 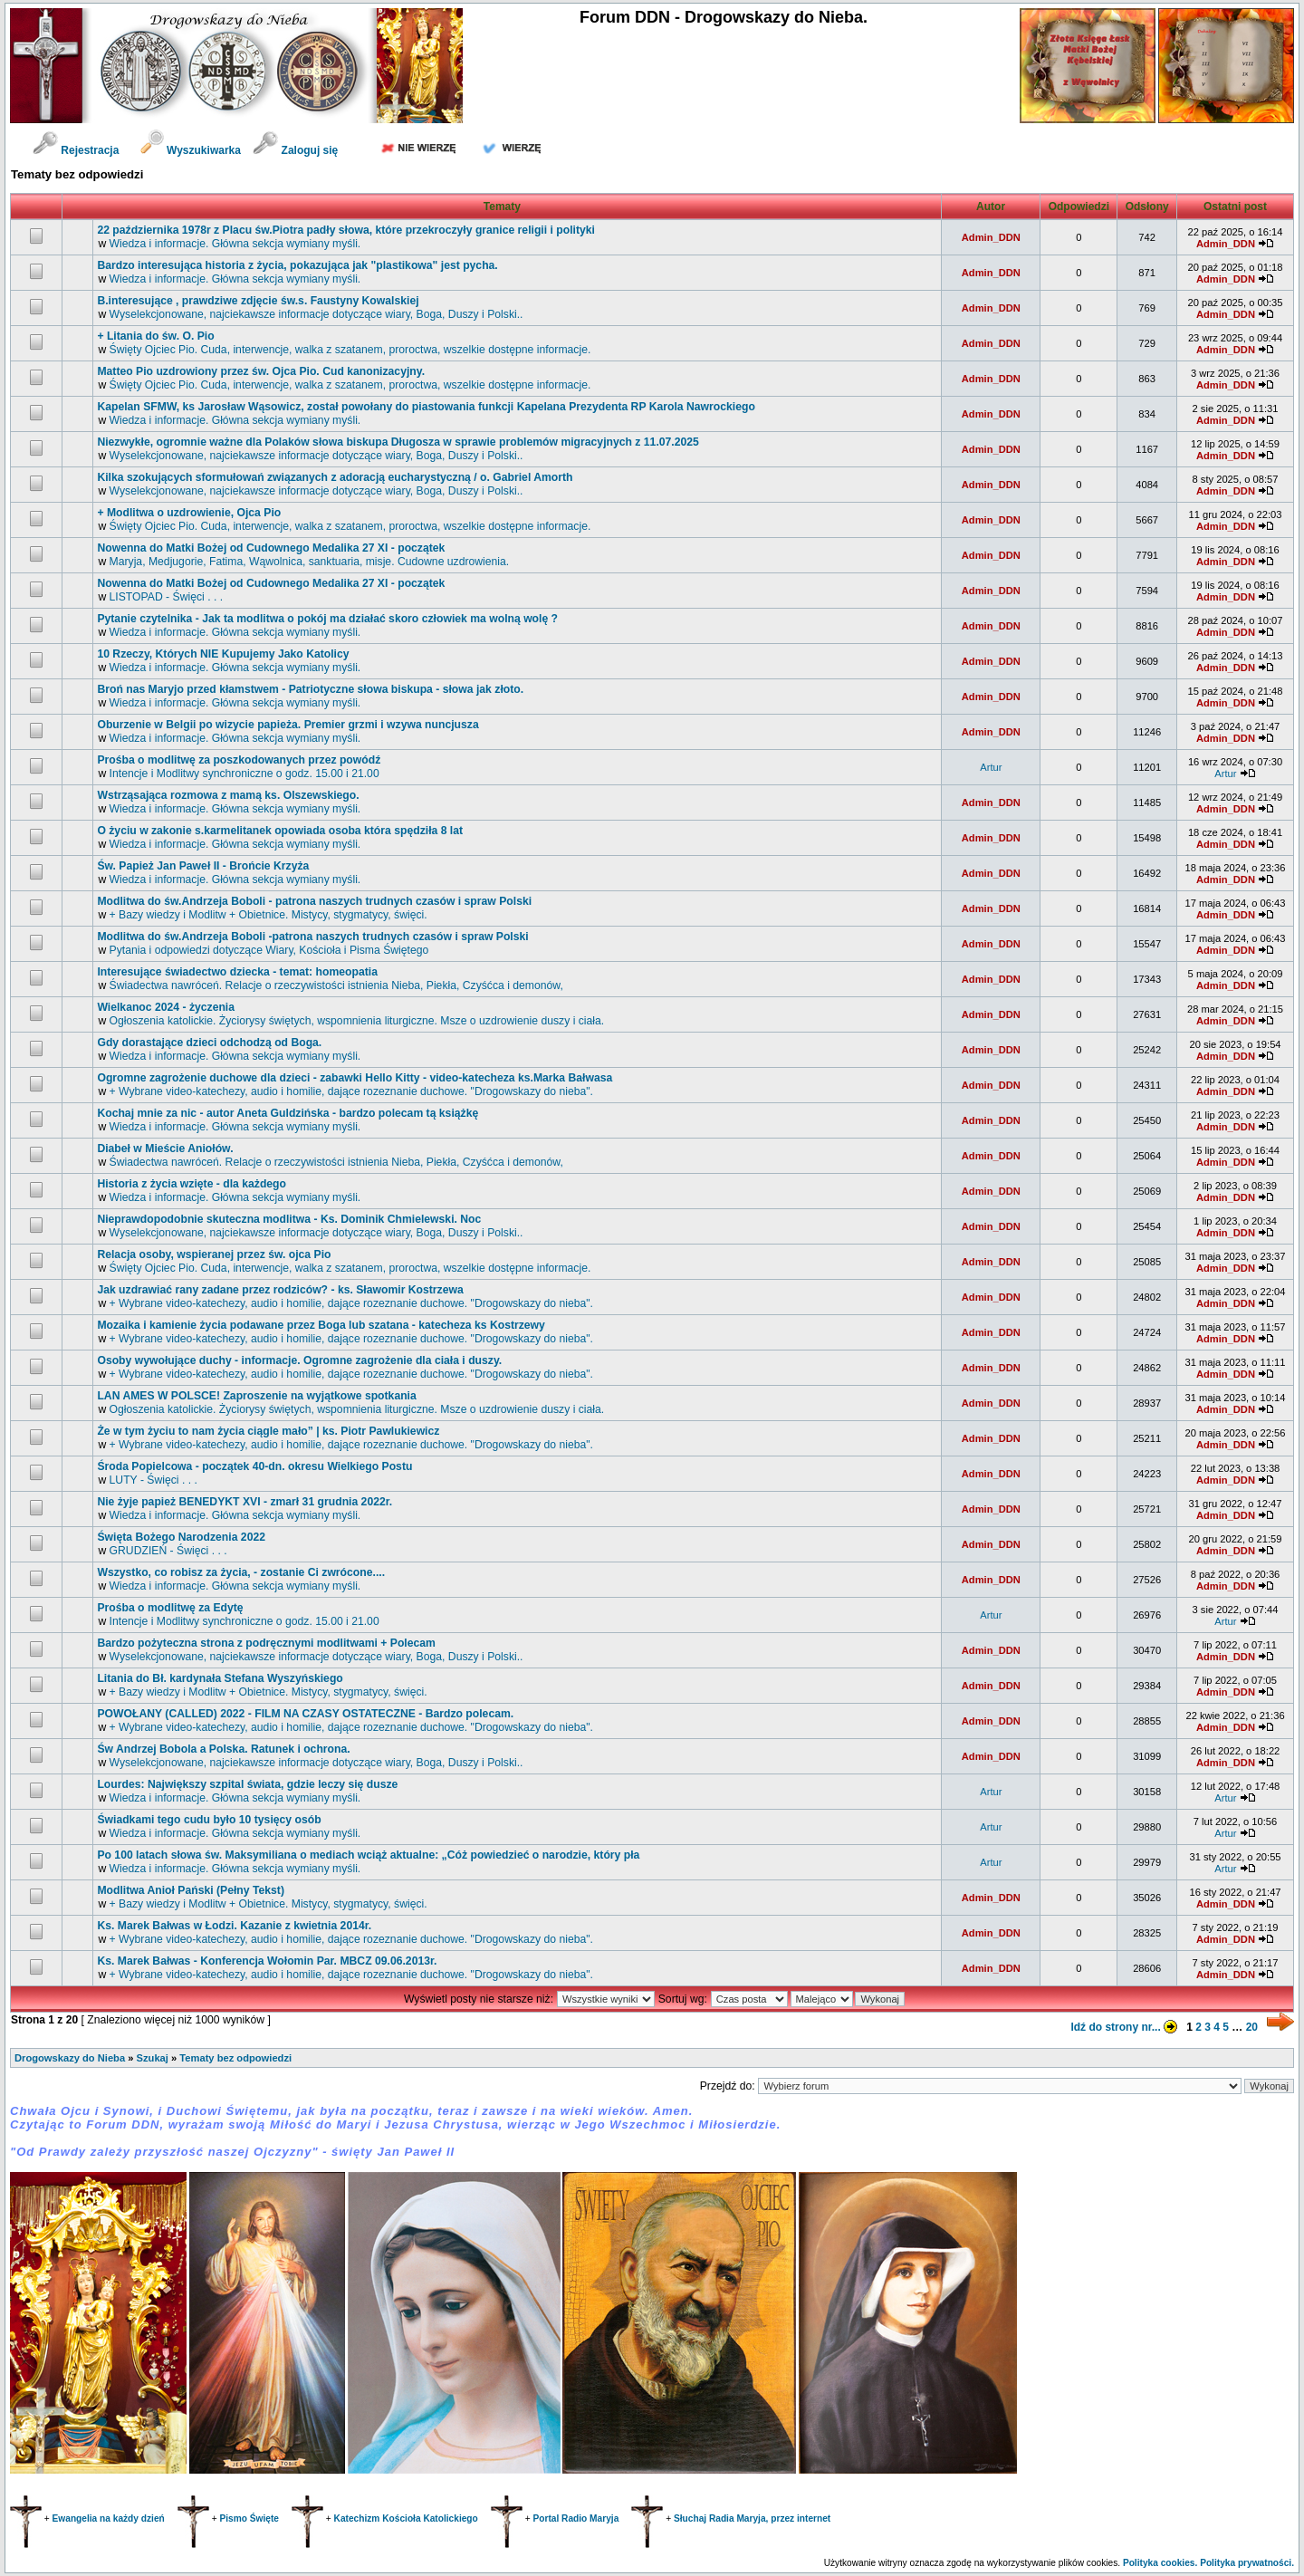 I want to click on Zaloguj się, so click(x=295, y=150).